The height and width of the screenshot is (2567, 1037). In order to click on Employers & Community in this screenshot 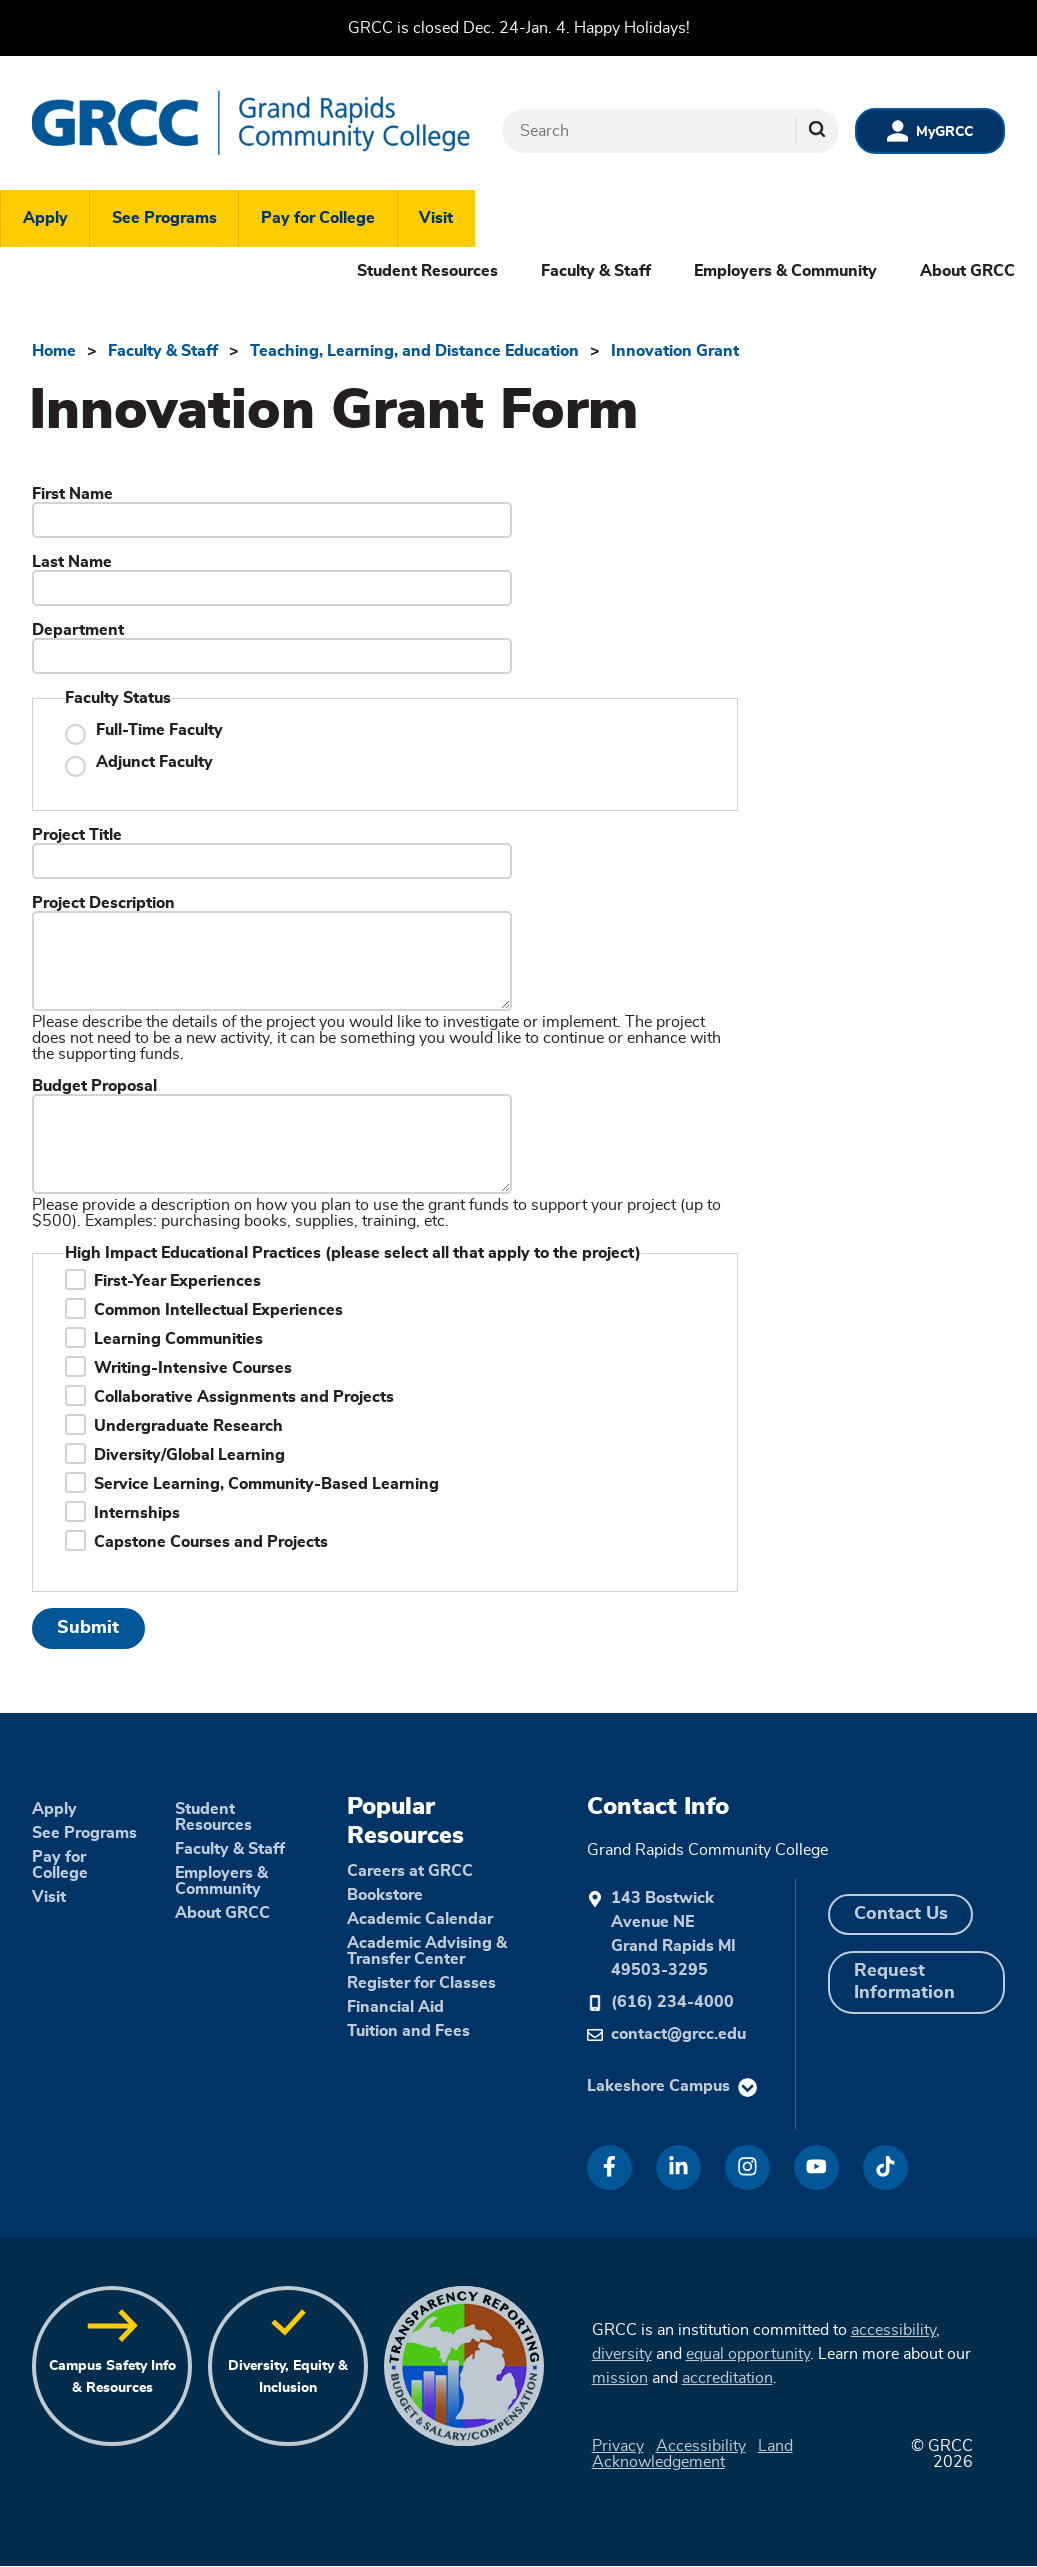, I will do `click(785, 271)`.